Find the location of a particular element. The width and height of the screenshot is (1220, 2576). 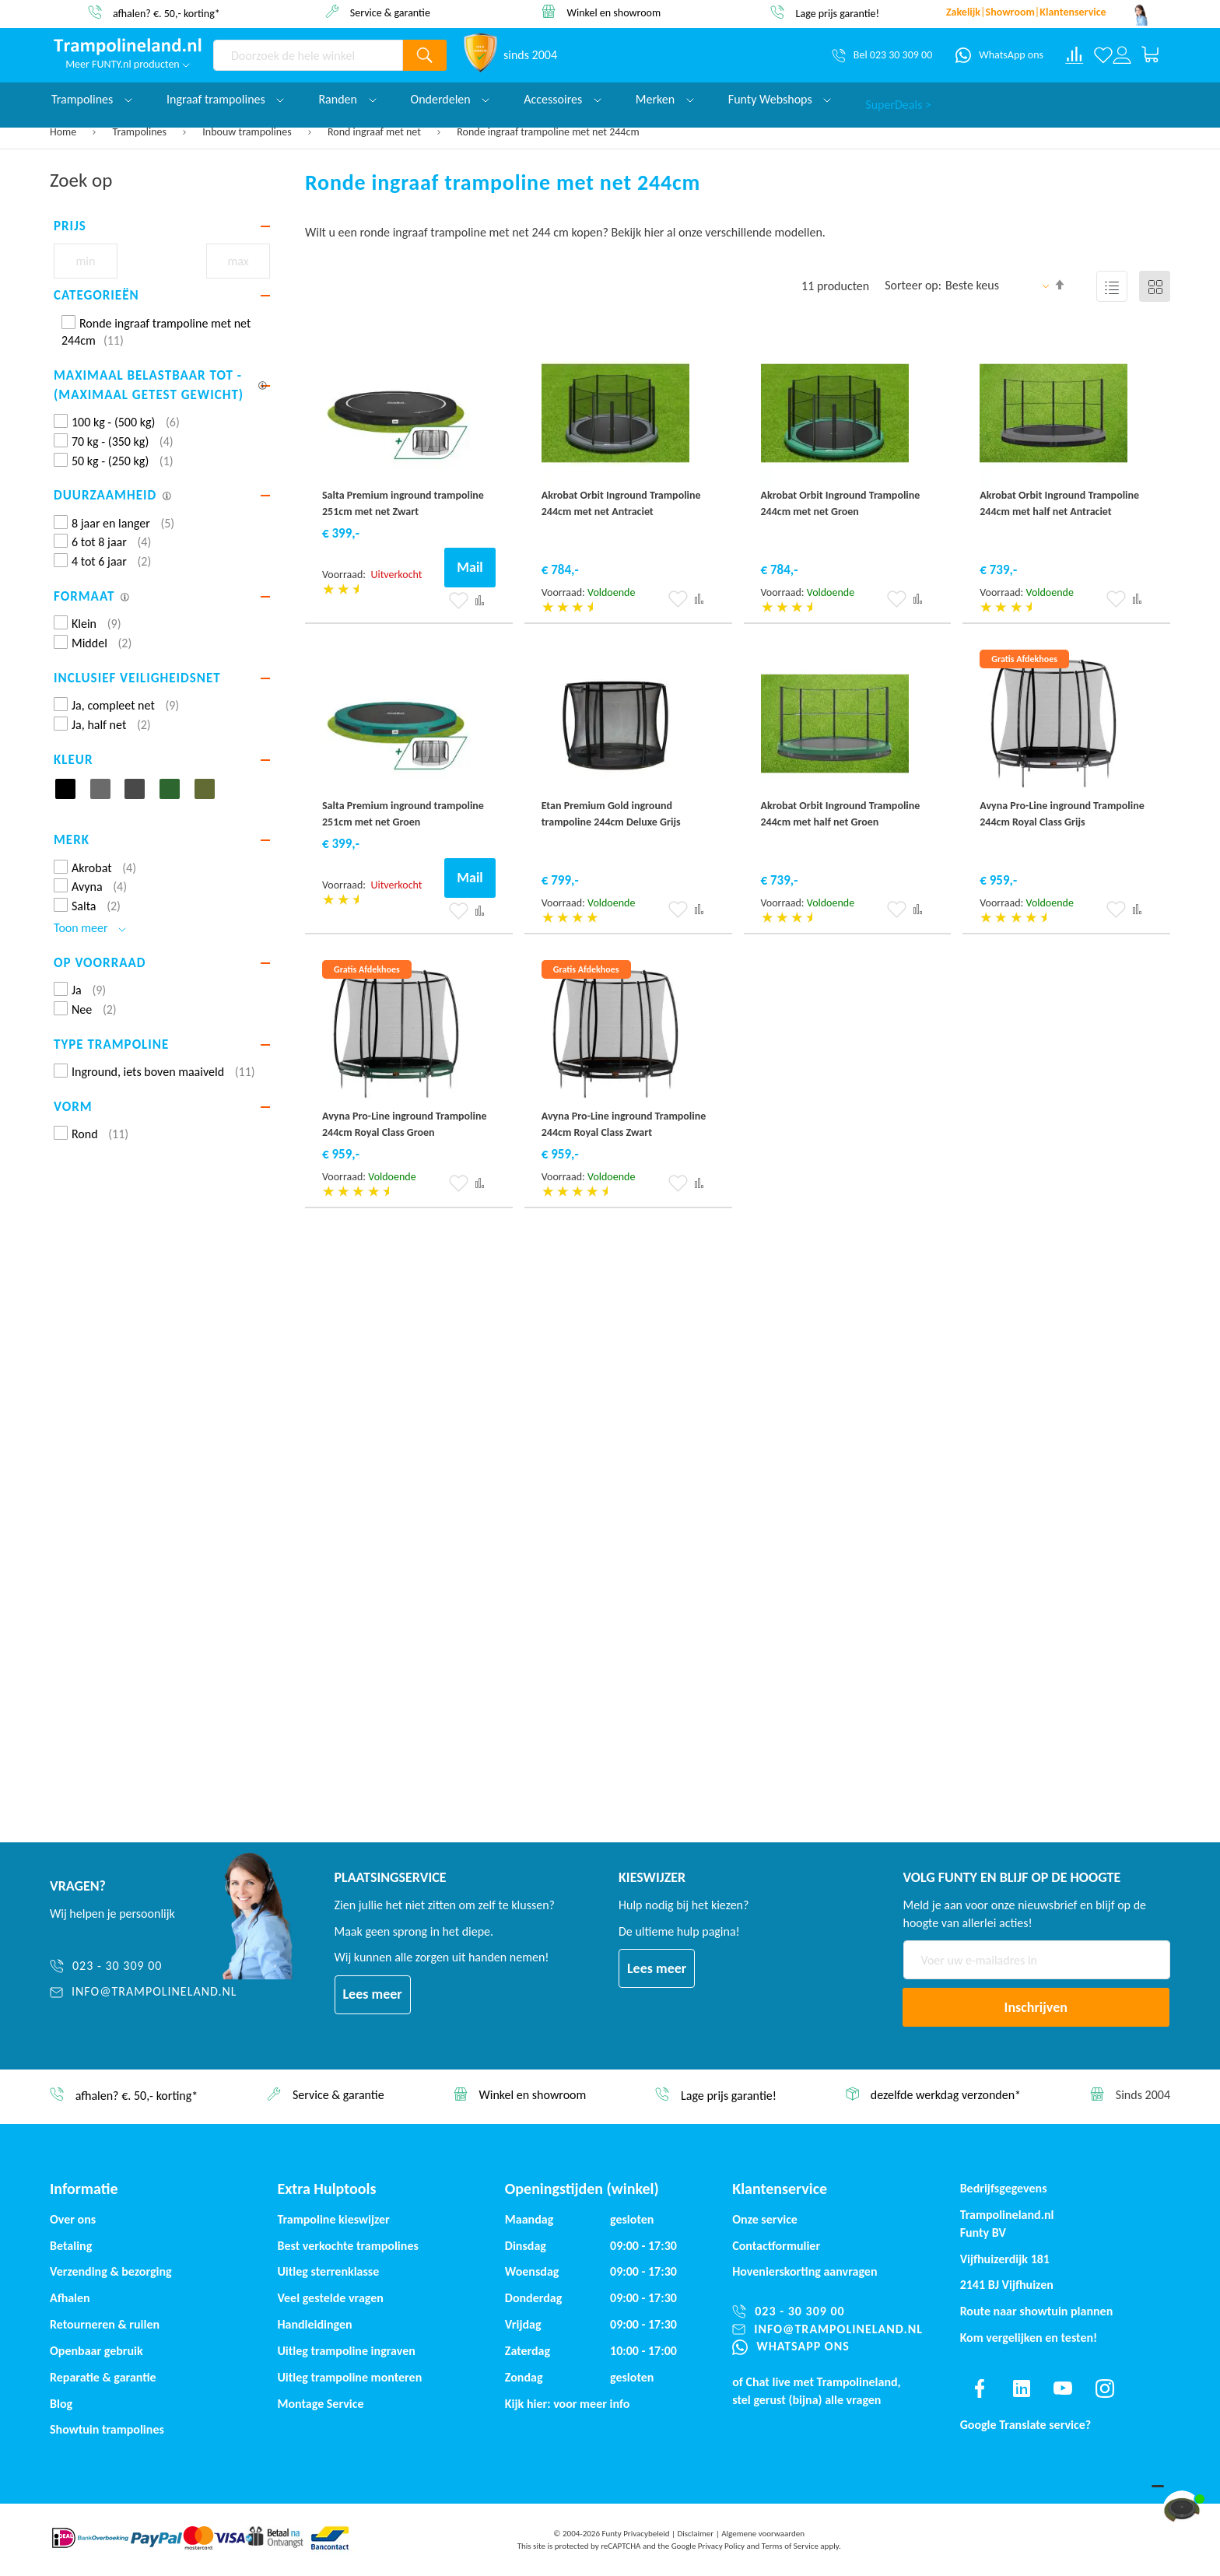

Trampoline kieswijzer is located at coordinates (333, 2219).